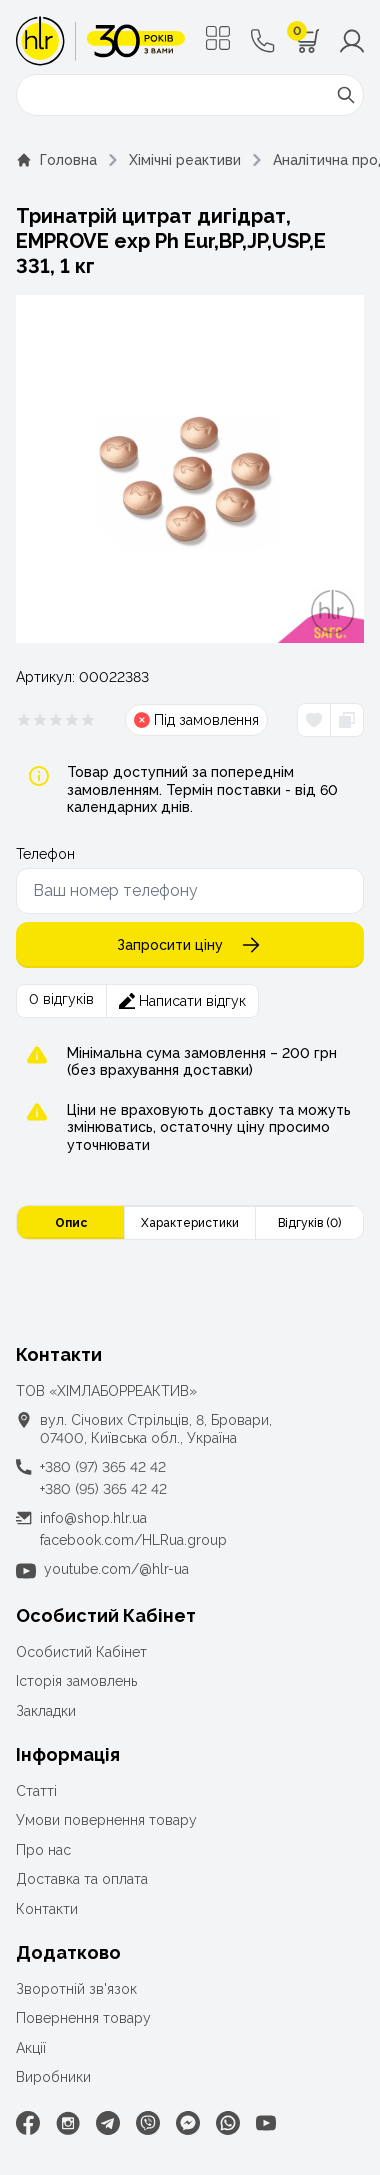 Image resolution: width=380 pixels, height=2175 pixels. What do you see at coordinates (45, 854) in the screenshot?
I see `Телефон` at bounding box center [45, 854].